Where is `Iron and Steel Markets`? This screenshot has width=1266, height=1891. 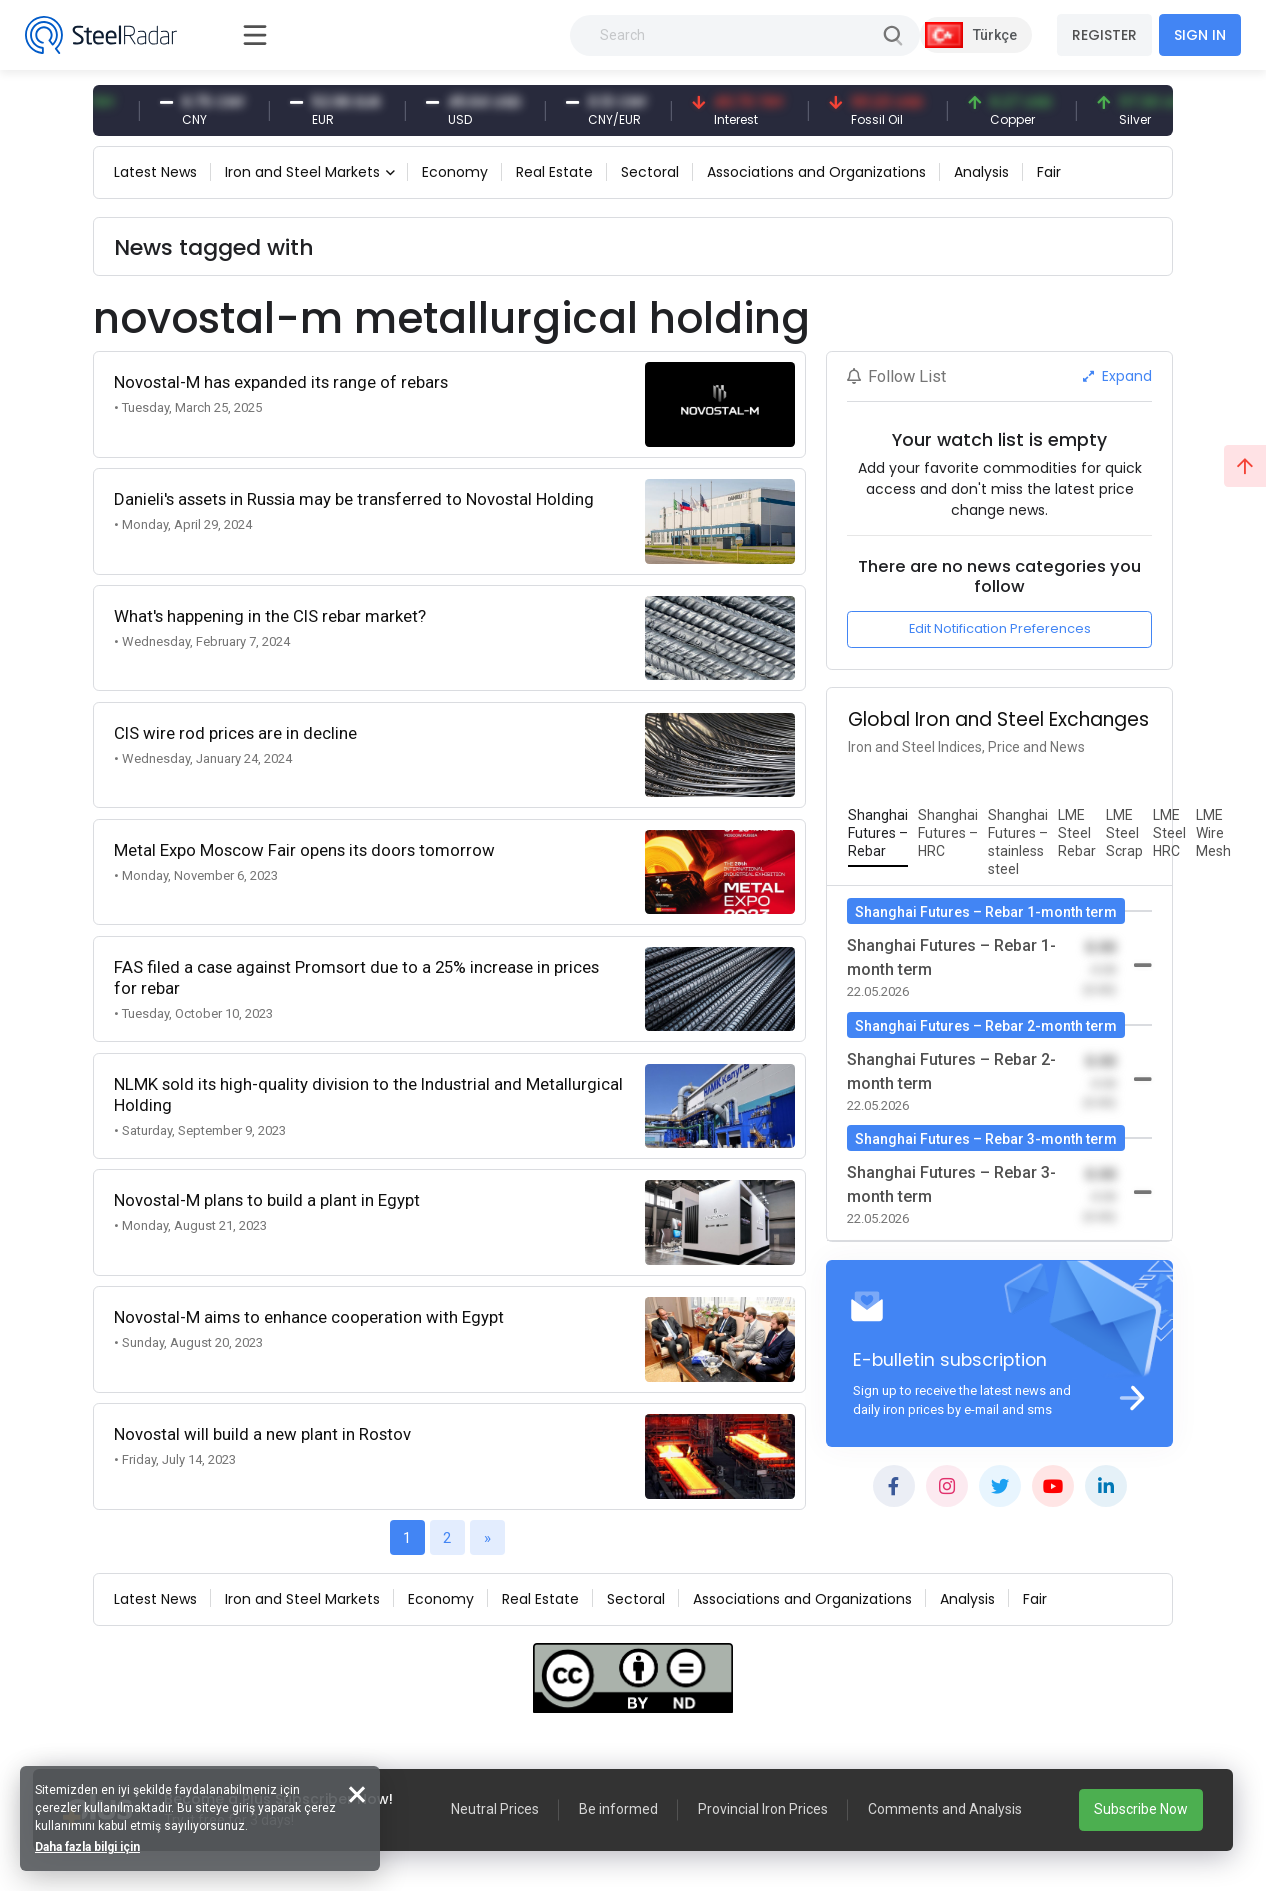 Iron and Steel Markets is located at coordinates (302, 172).